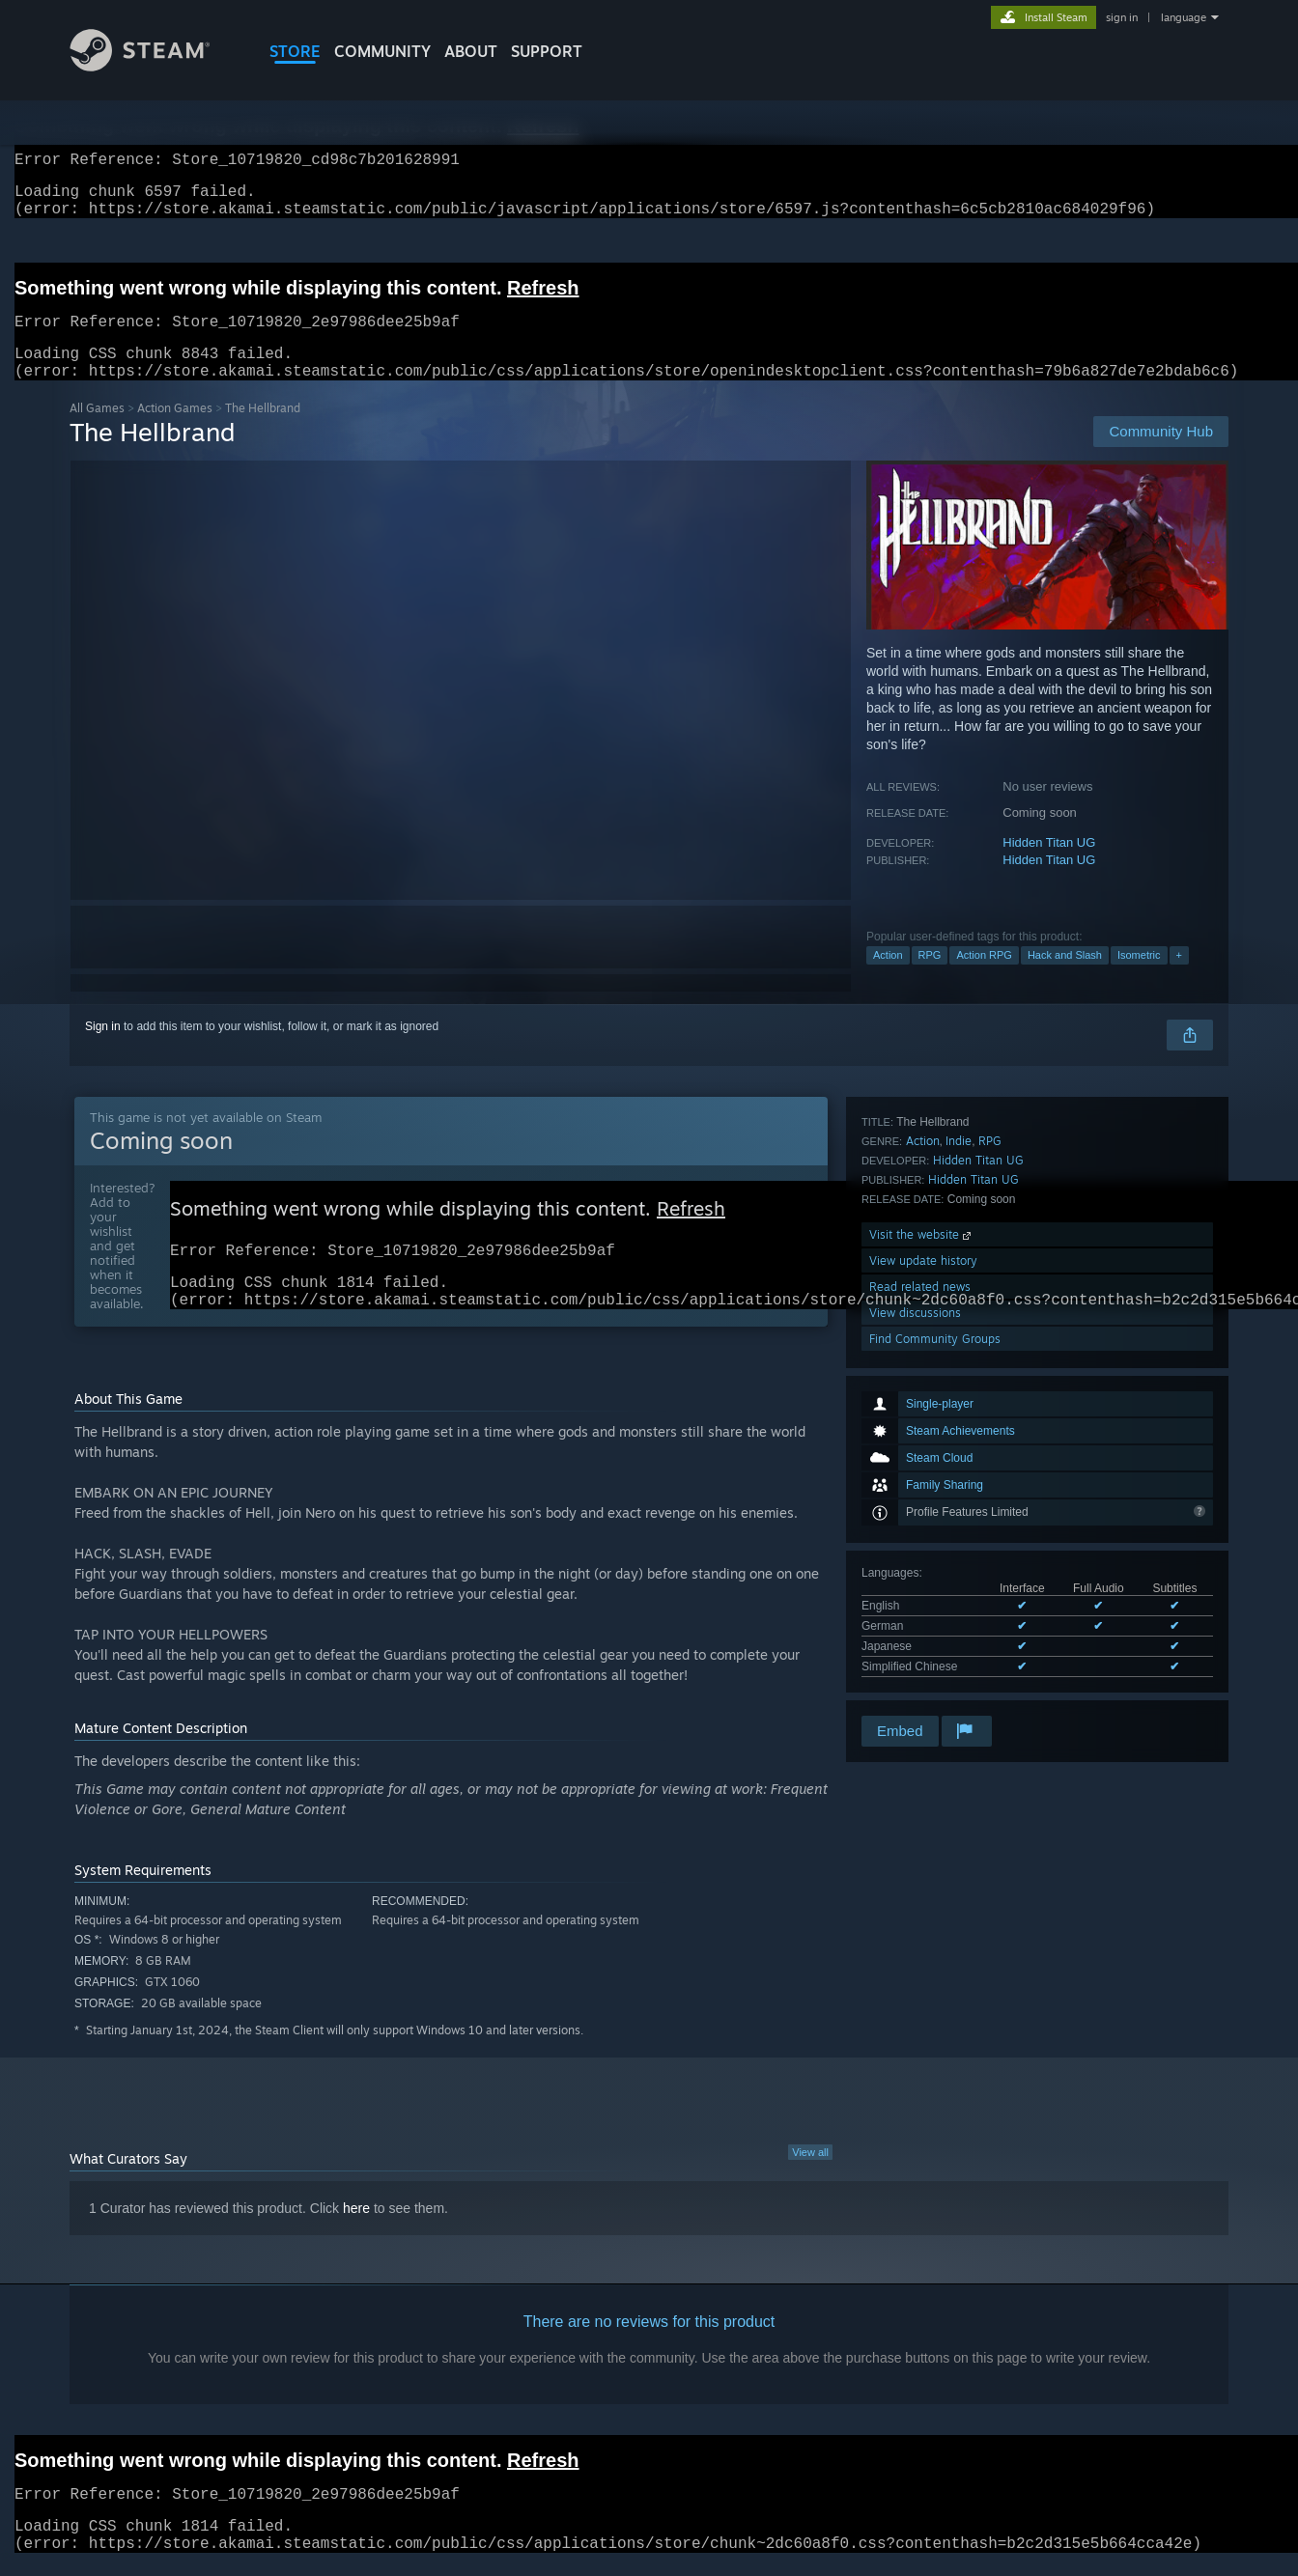 The image size is (1298, 2576). Describe the element at coordinates (1139, 978) in the screenshot. I see `Isometric` at that location.